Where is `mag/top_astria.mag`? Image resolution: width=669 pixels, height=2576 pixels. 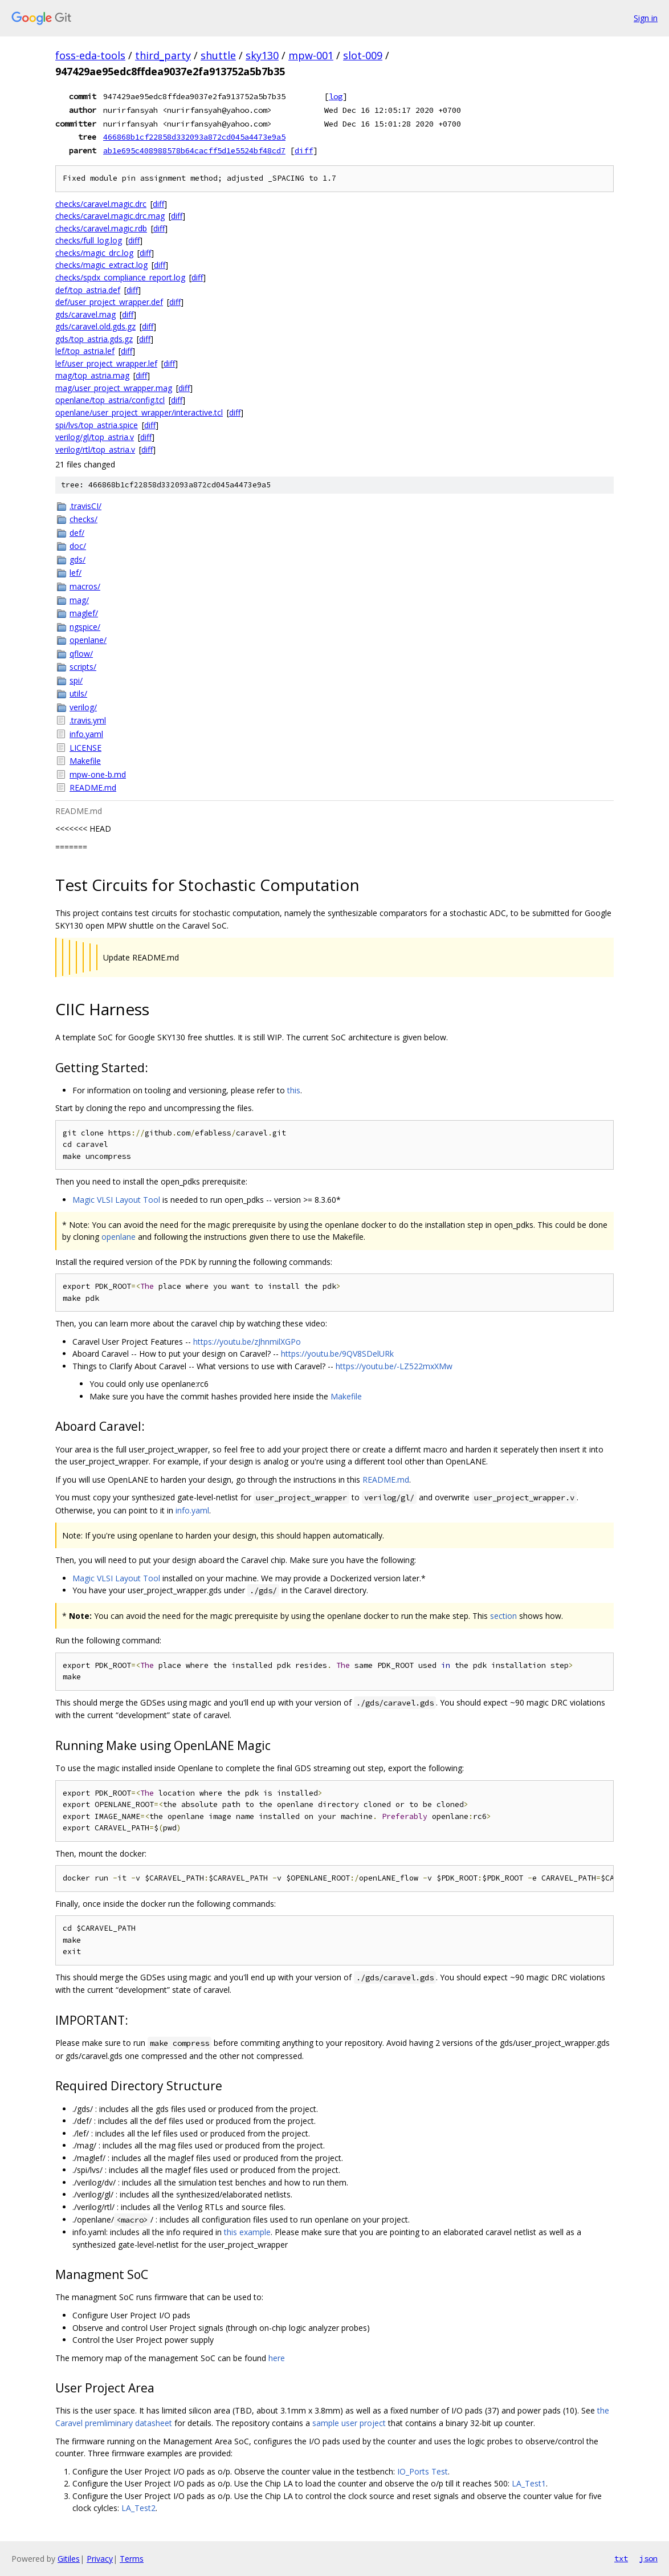
mag/top_astria.mag is located at coordinates (92, 375).